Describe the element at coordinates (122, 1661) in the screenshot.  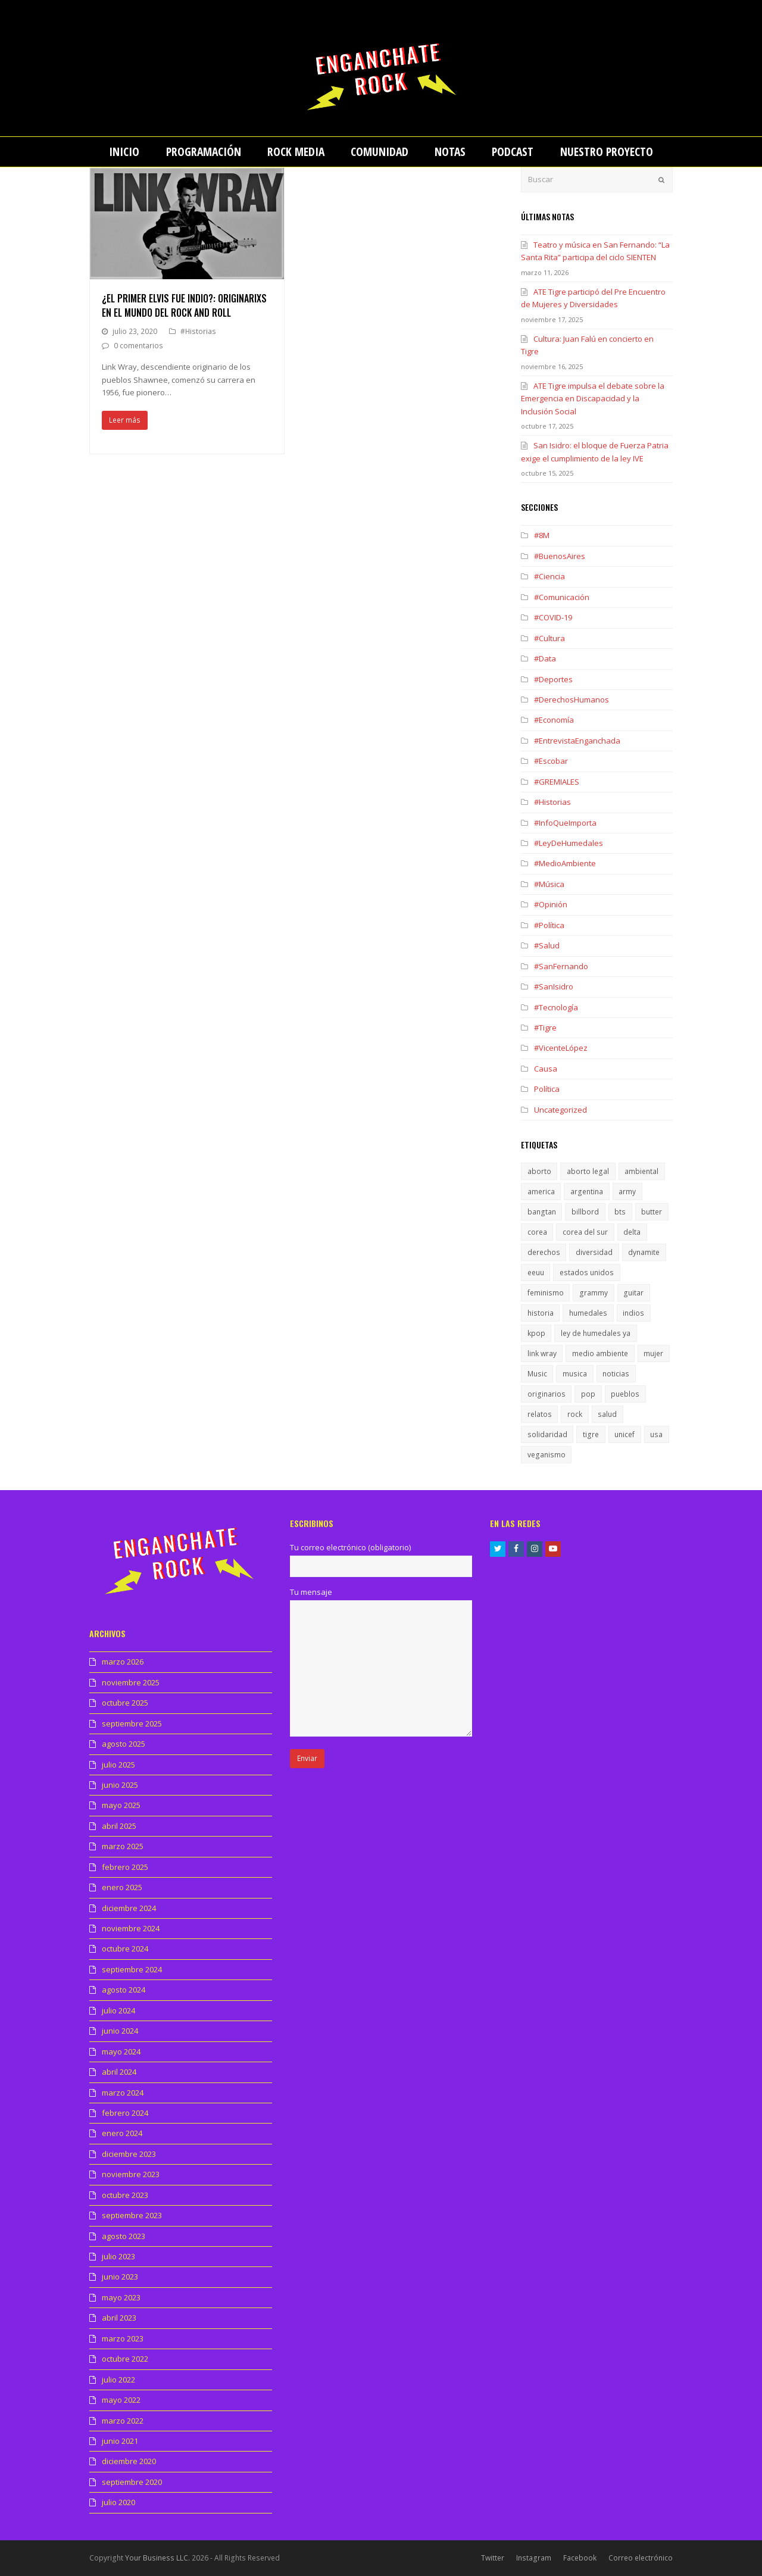
I see `marzo 2026` at that location.